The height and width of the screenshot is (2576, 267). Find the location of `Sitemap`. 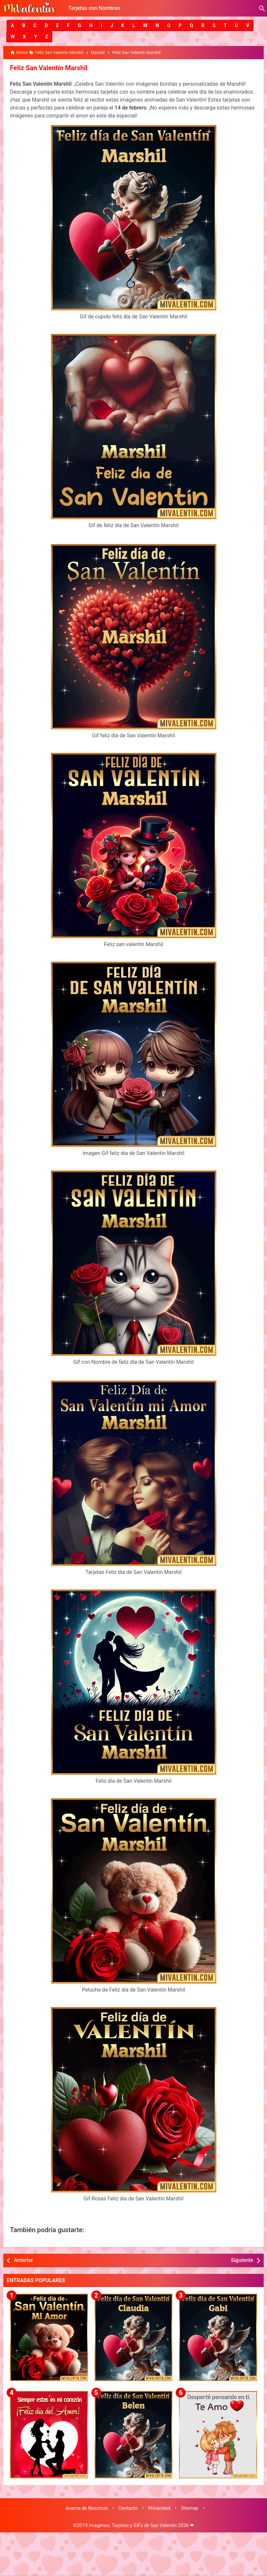

Sitemap is located at coordinates (190, 2508).